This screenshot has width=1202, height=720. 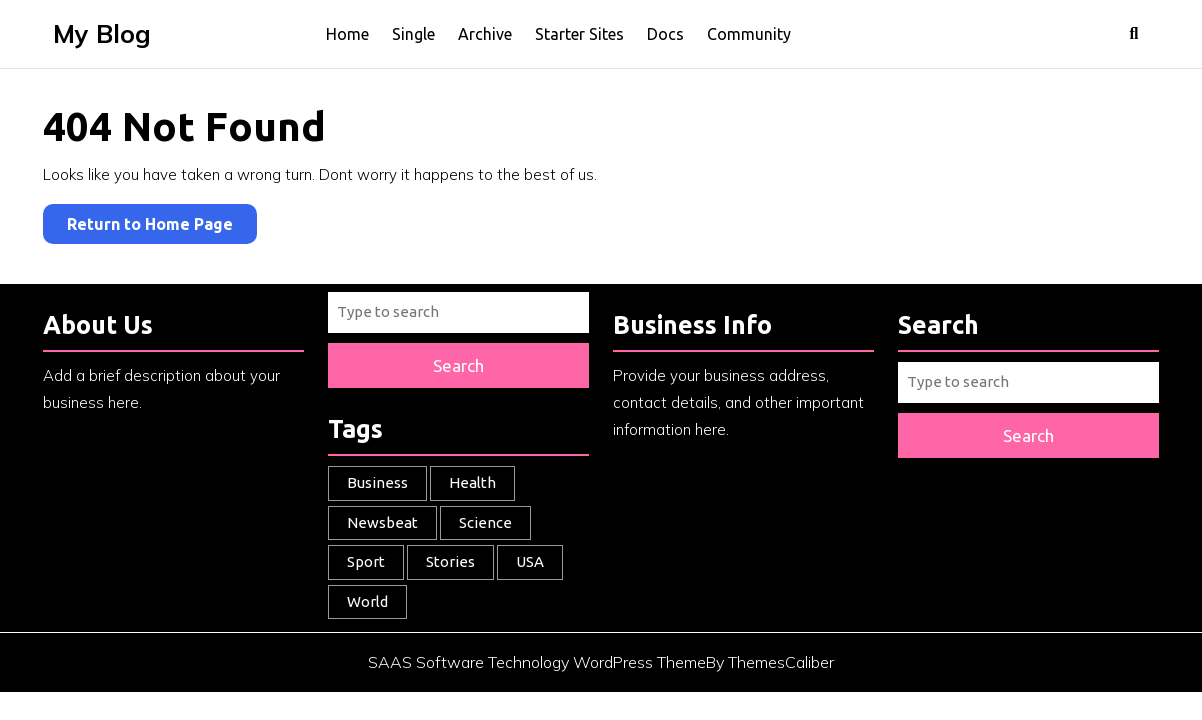 What do you see at coordinates (377, 482) in the screenshot?
I see `Business [Business (3 items)]` at bounding box center [377, 482].